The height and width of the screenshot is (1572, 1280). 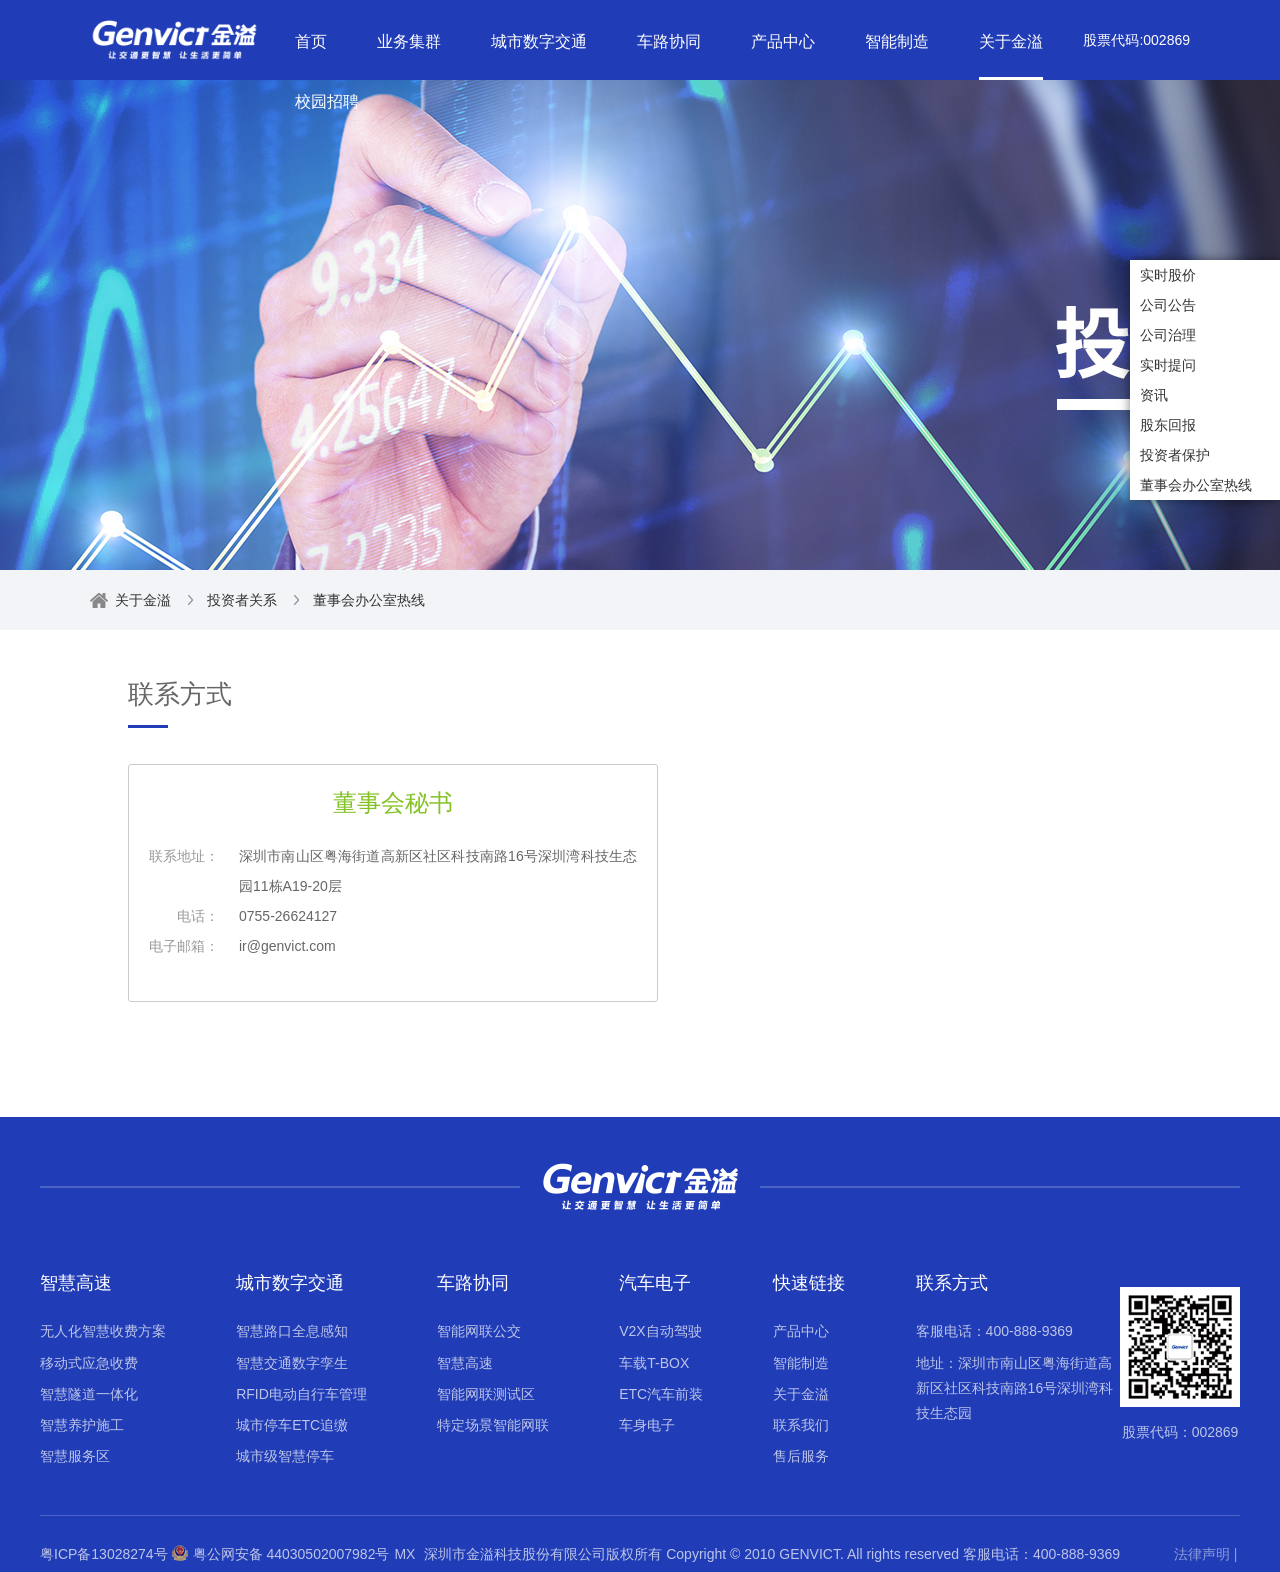 What do you see at coordinates (654, 1363) in the screenshot?
I see `车载T-BOX` at bounding box center [654, 1363].